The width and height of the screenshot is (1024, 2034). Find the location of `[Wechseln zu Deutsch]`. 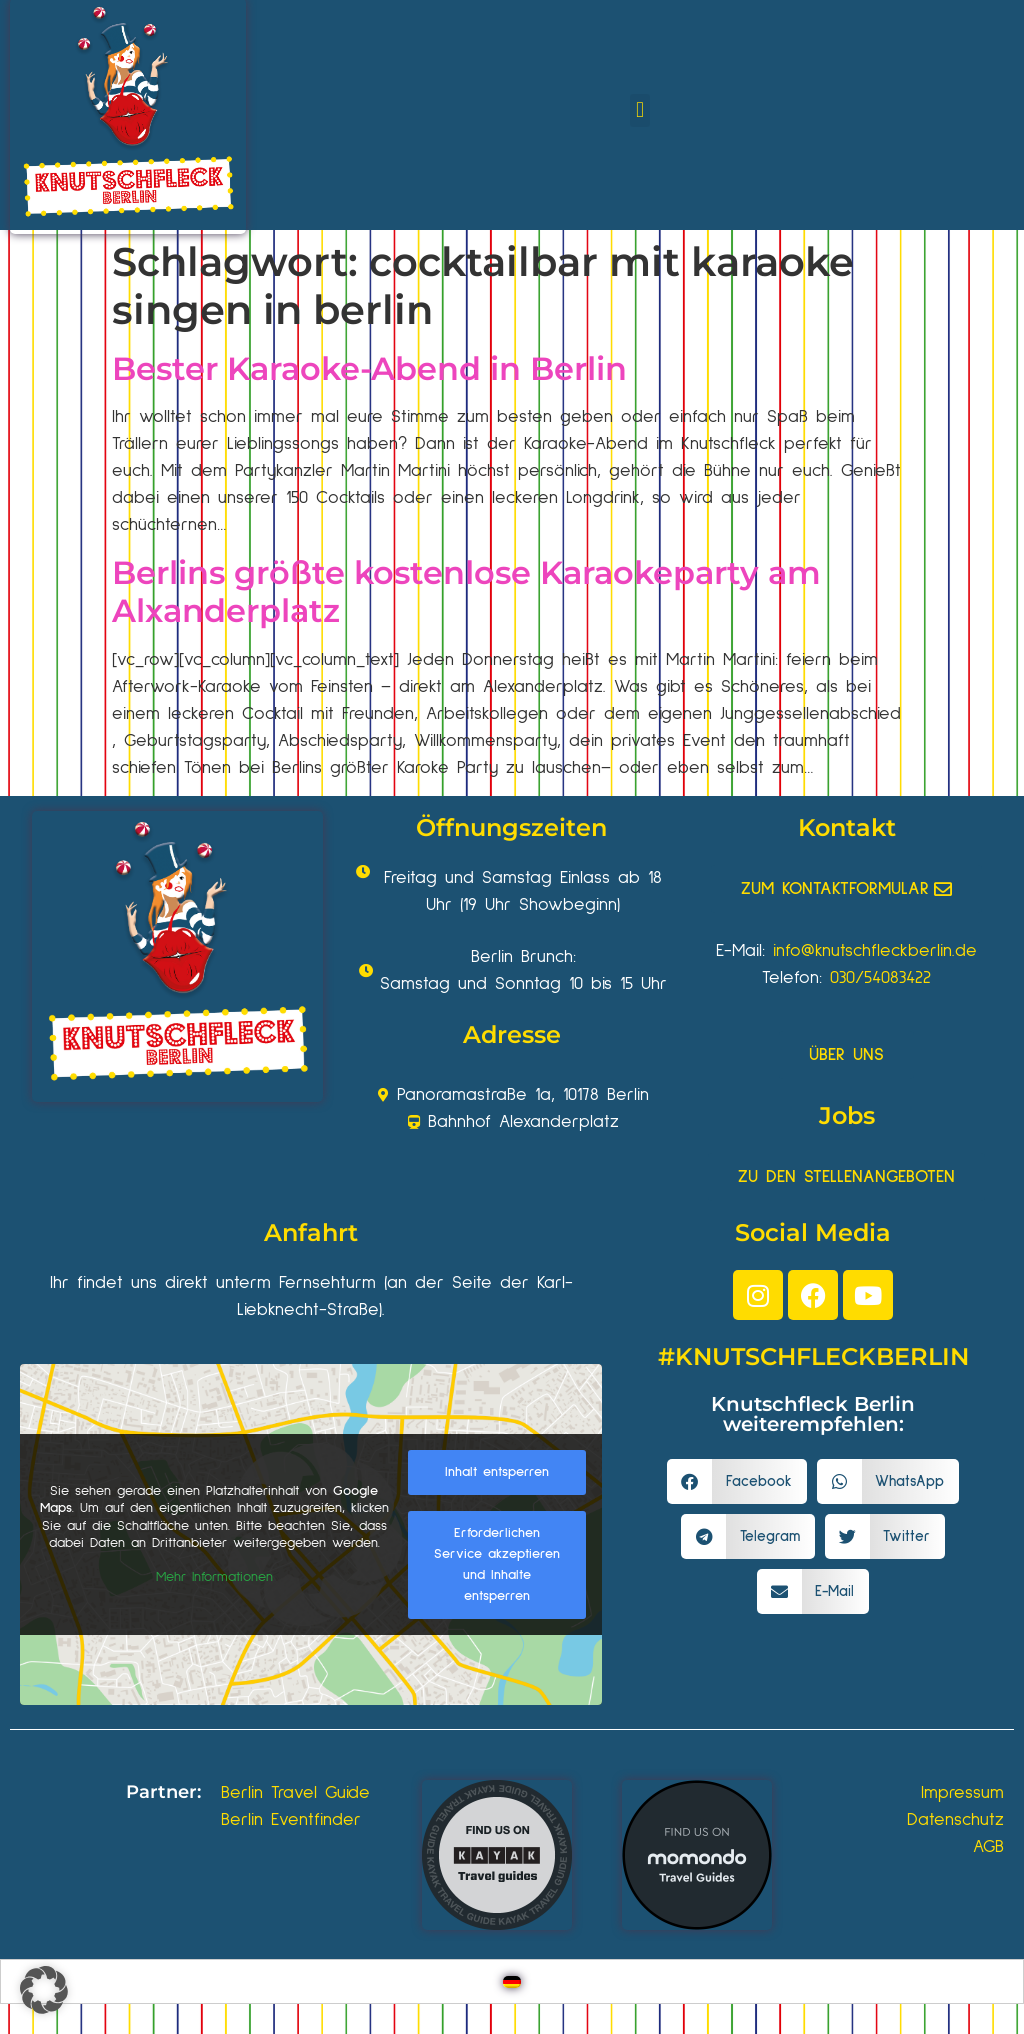

[Wechseln zu Deutsch] is located at coordinates (512, 1981).